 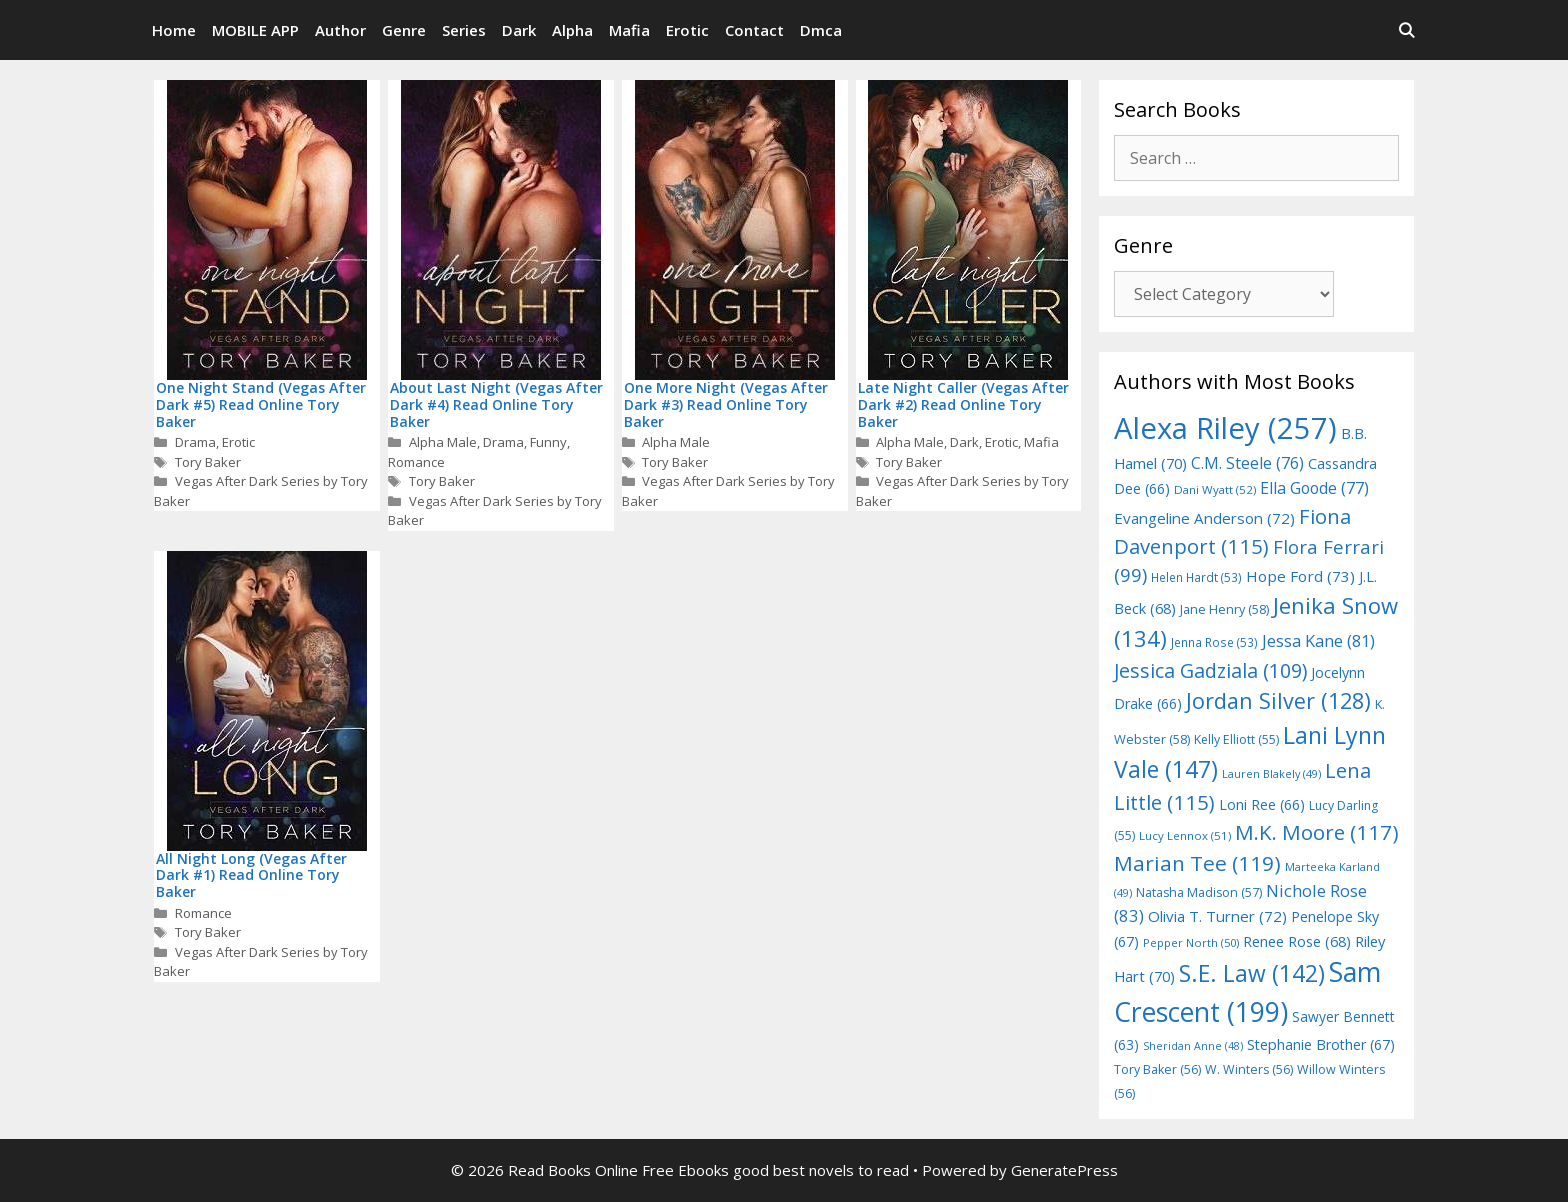 I want to click on M.K. Moore [M.K. Moore (117 items)], so click(x=1317, y=832).